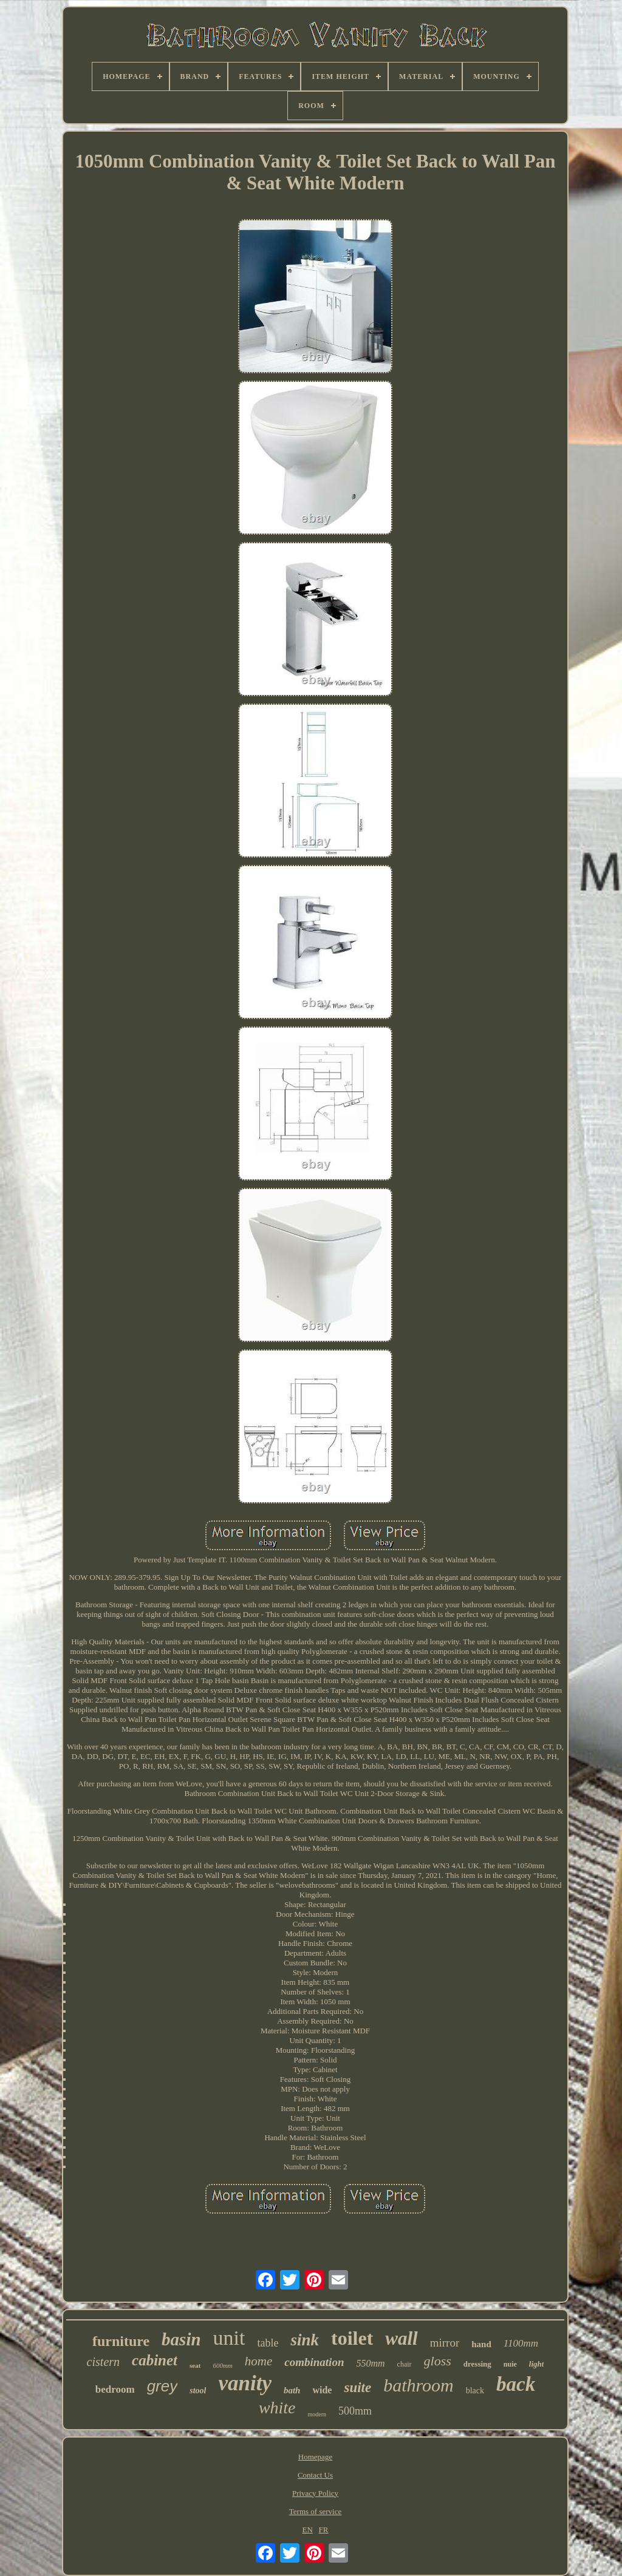 This screenshot has width=622, height=2576. Describe the element at coordinates (268, 2343) in the screenshot. I see `table` at that location.